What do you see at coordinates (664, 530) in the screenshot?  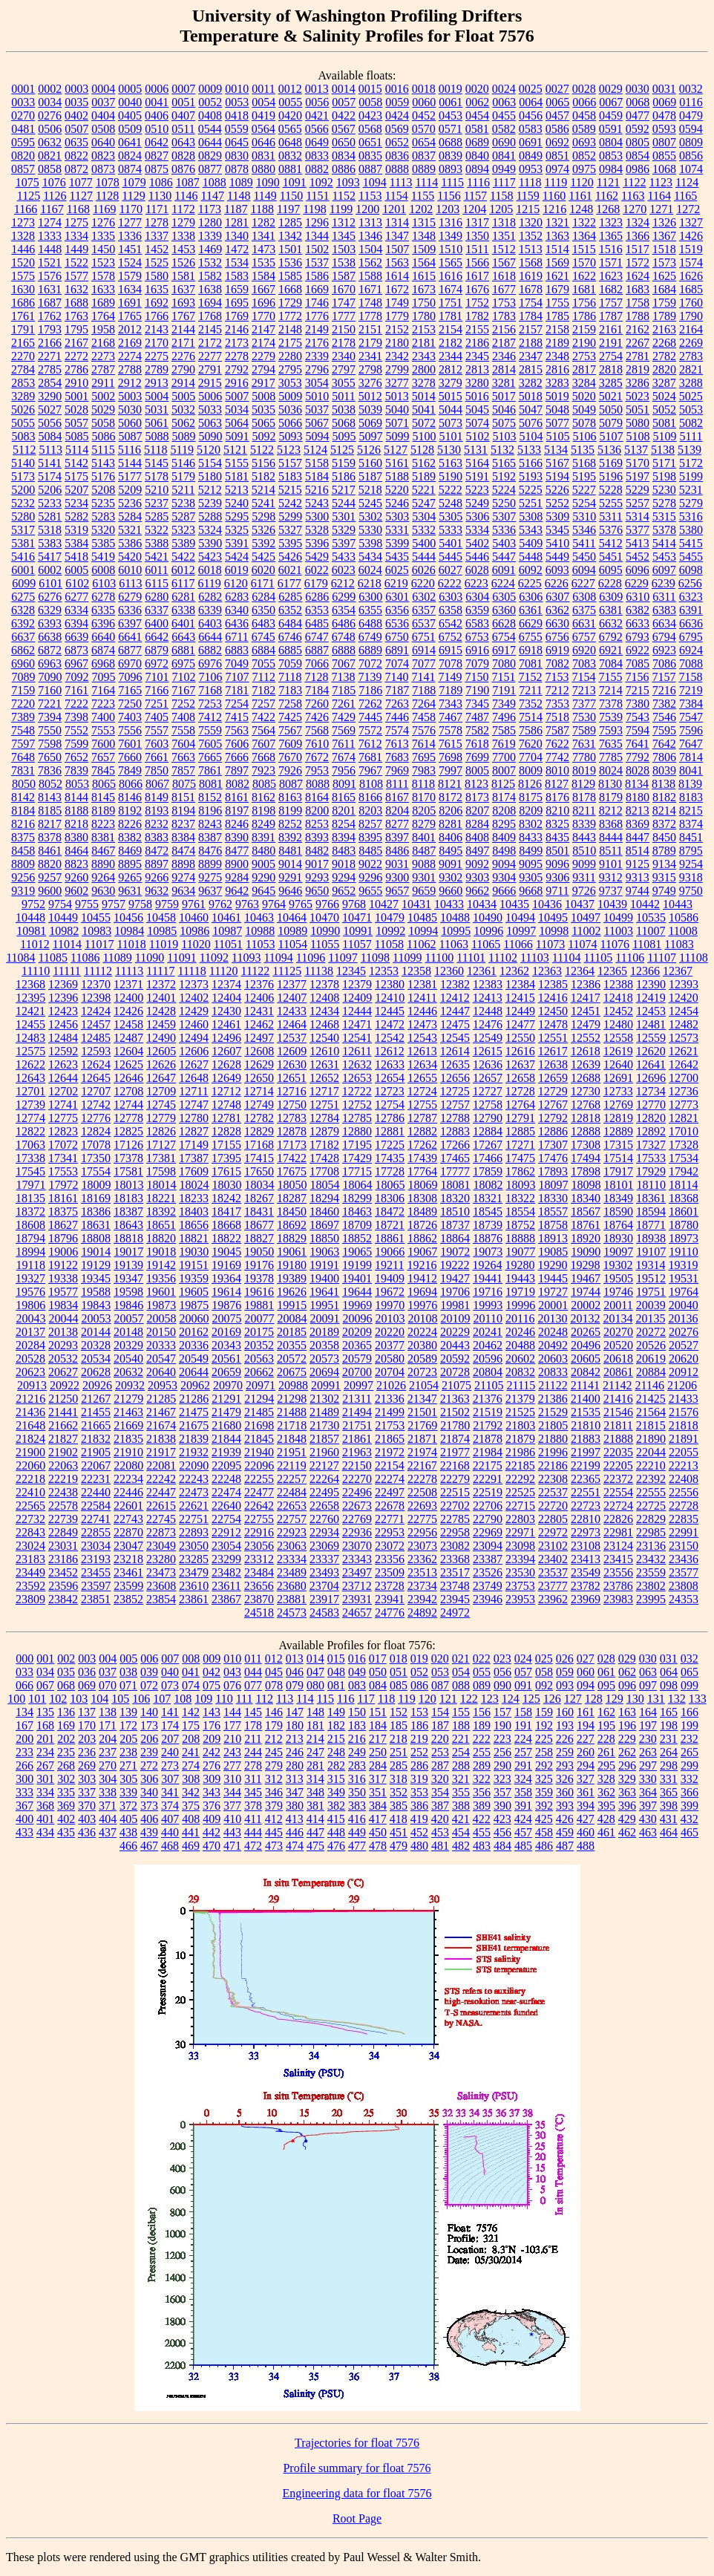 I see `5378` at bounding box center [664, 530].